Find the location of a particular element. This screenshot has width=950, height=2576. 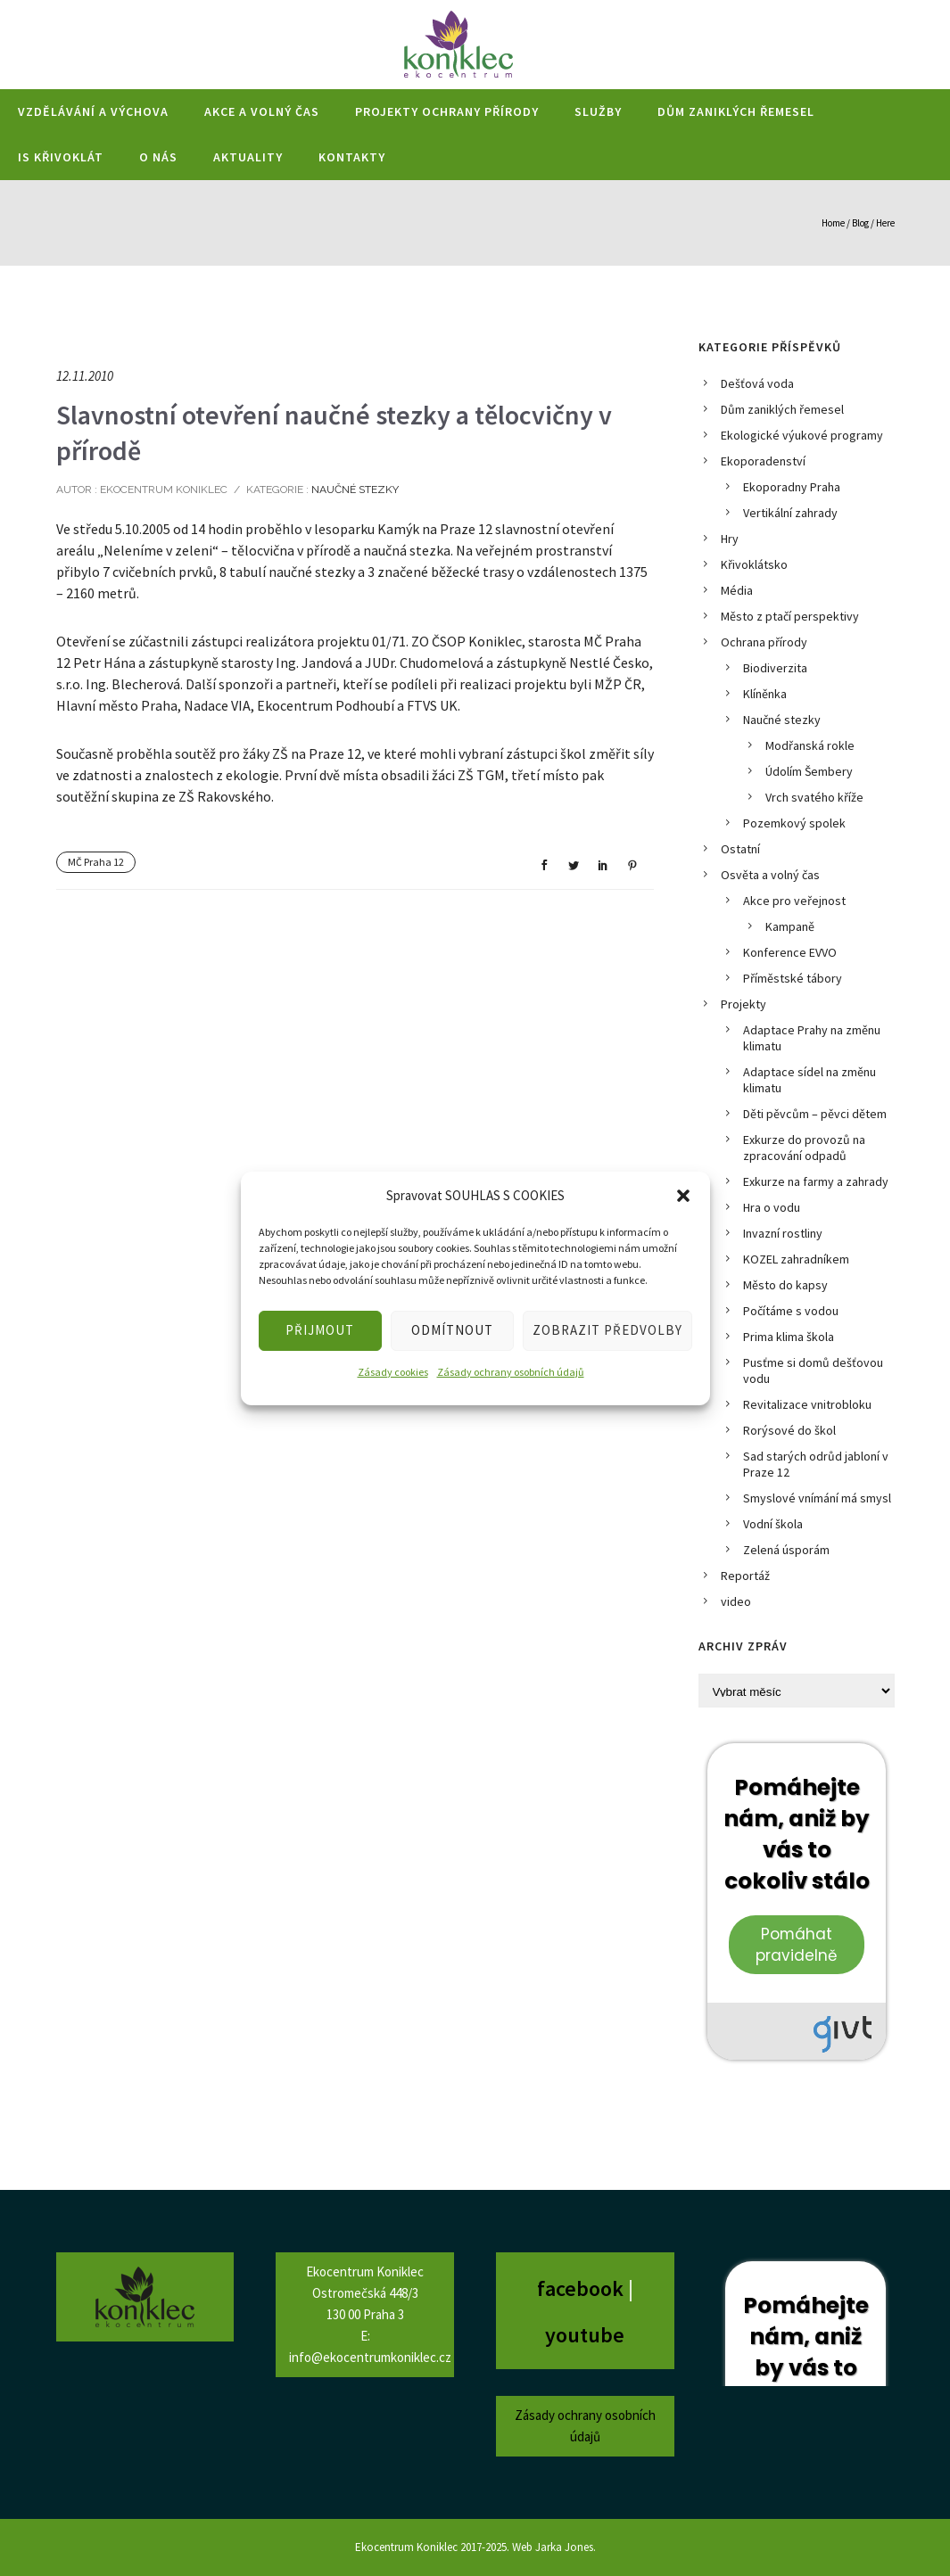

O nás is located at coordinates (158, 157).